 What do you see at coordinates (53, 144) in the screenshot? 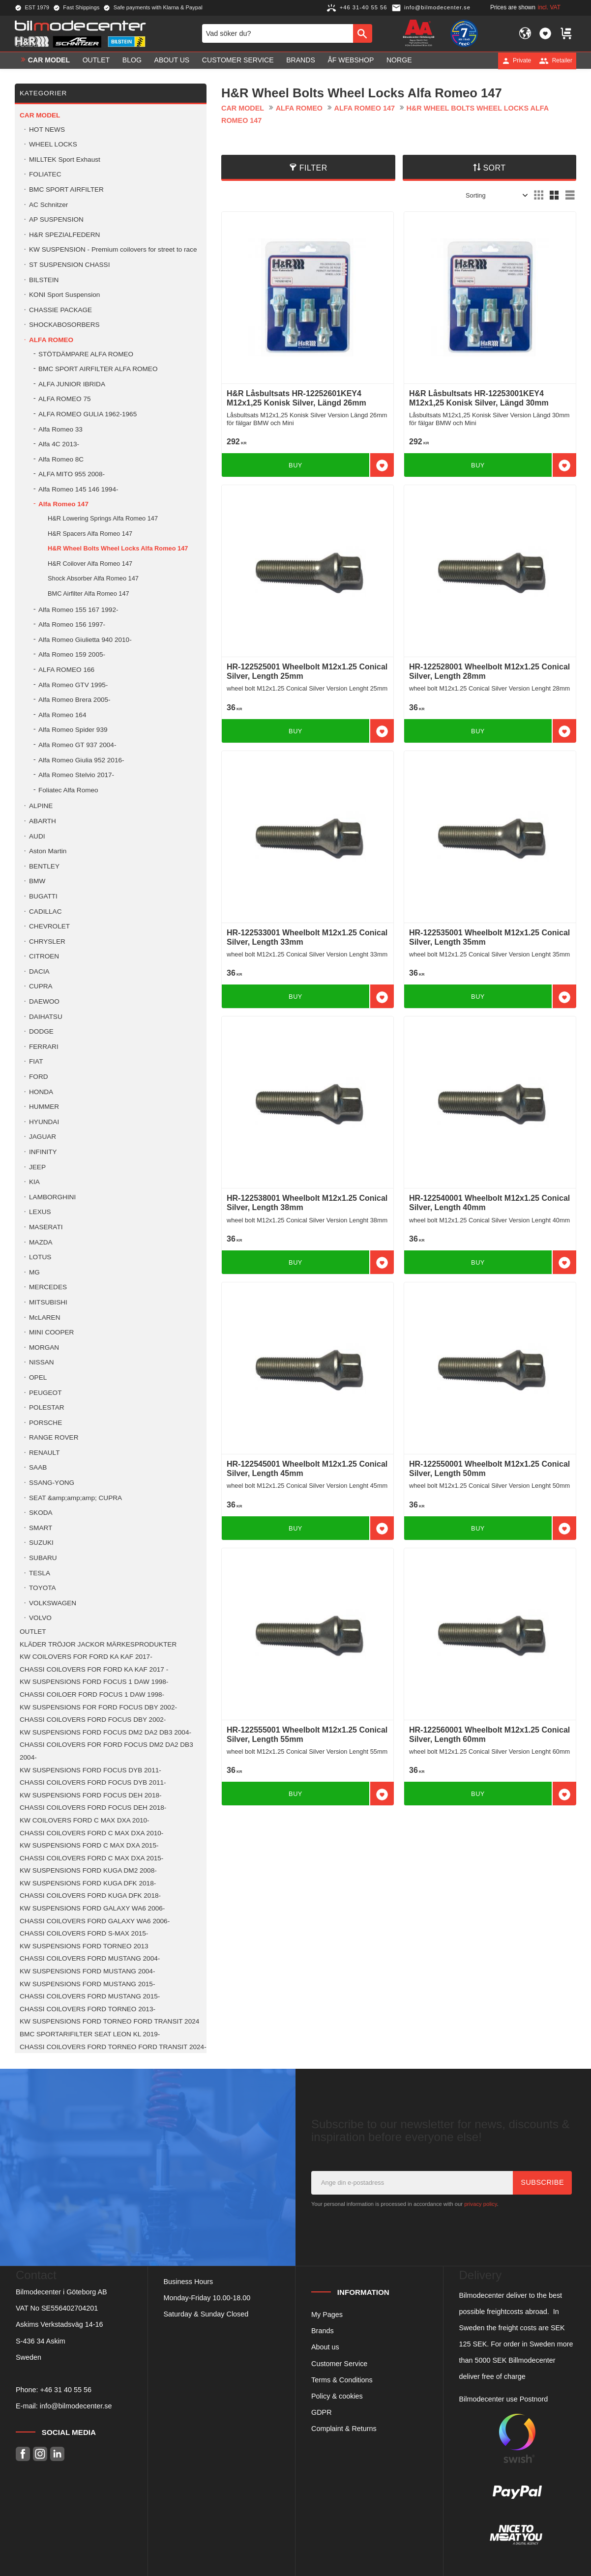
I see `WHEEL LOCKS [menuitem]` at bounding box center [53, 144].